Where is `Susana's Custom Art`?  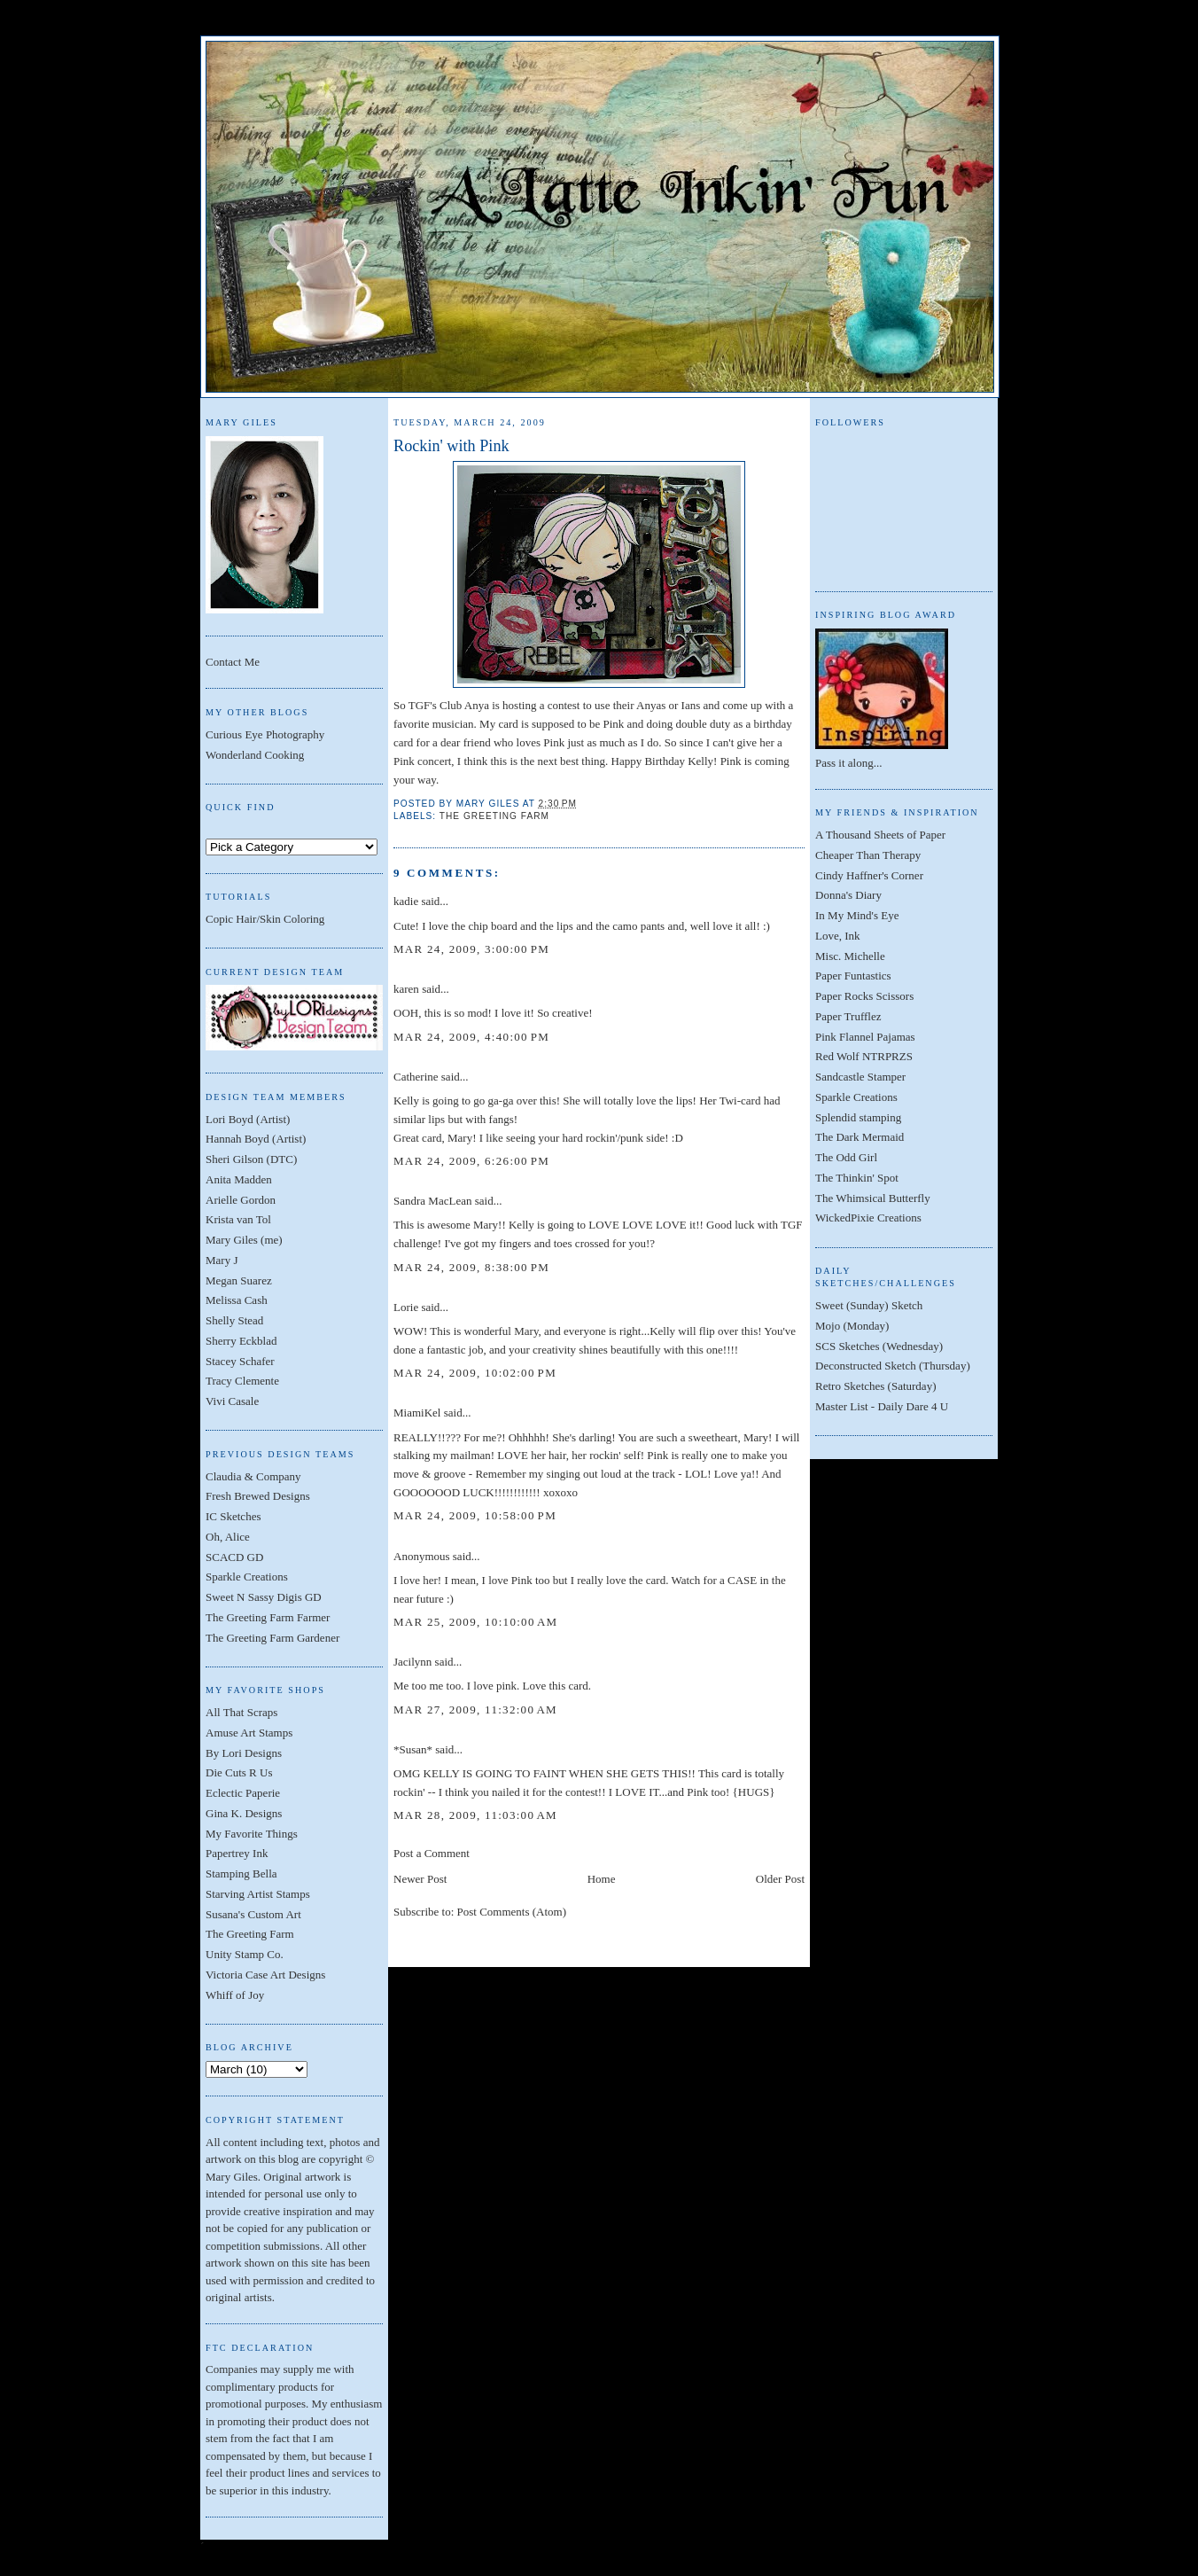
Susana's Custom Art is located at coordinates (253, 1914).